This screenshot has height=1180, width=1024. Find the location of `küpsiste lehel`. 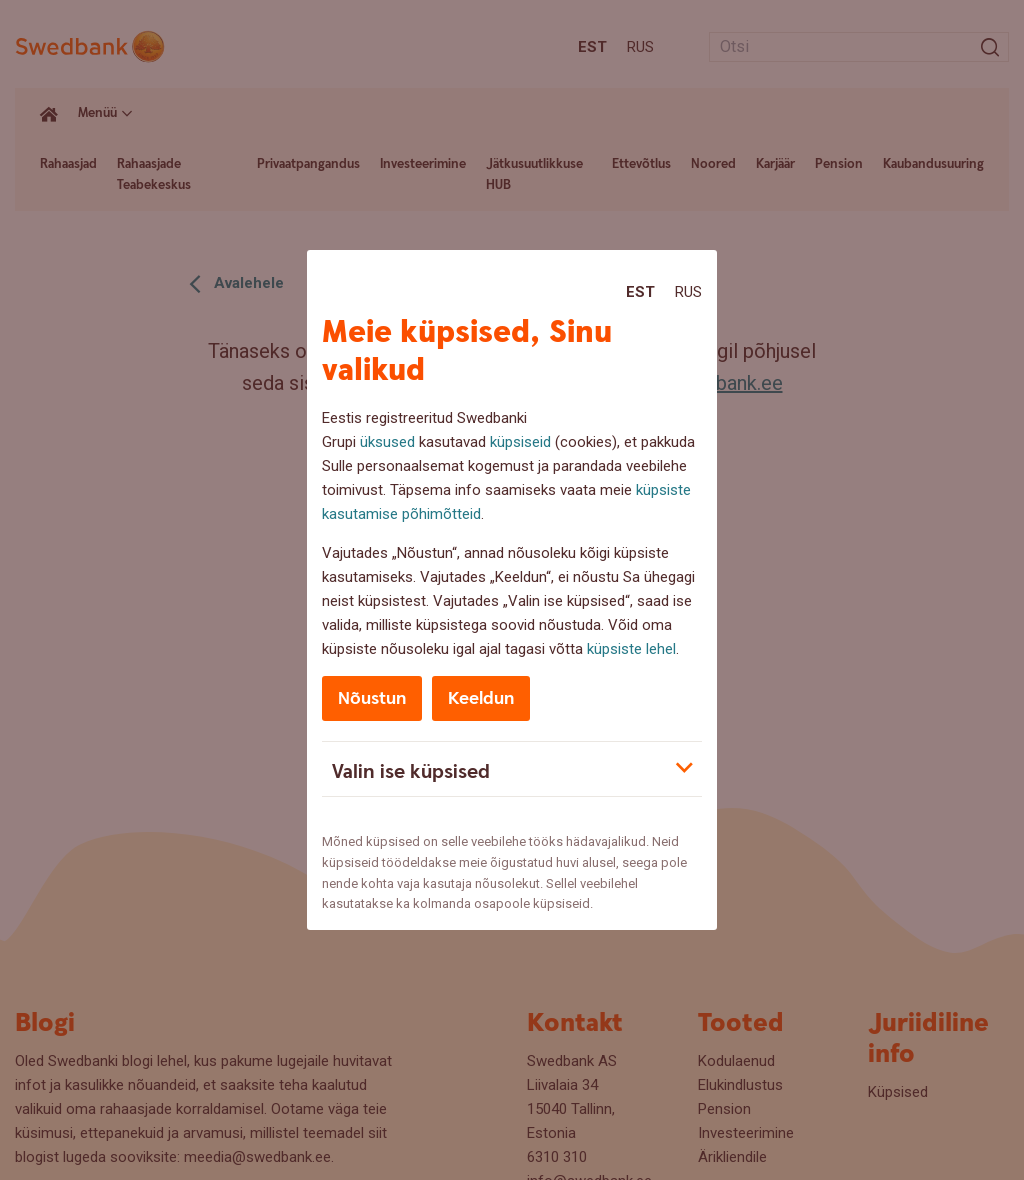

küpsiste lehel is located at coordinates (631, 649).